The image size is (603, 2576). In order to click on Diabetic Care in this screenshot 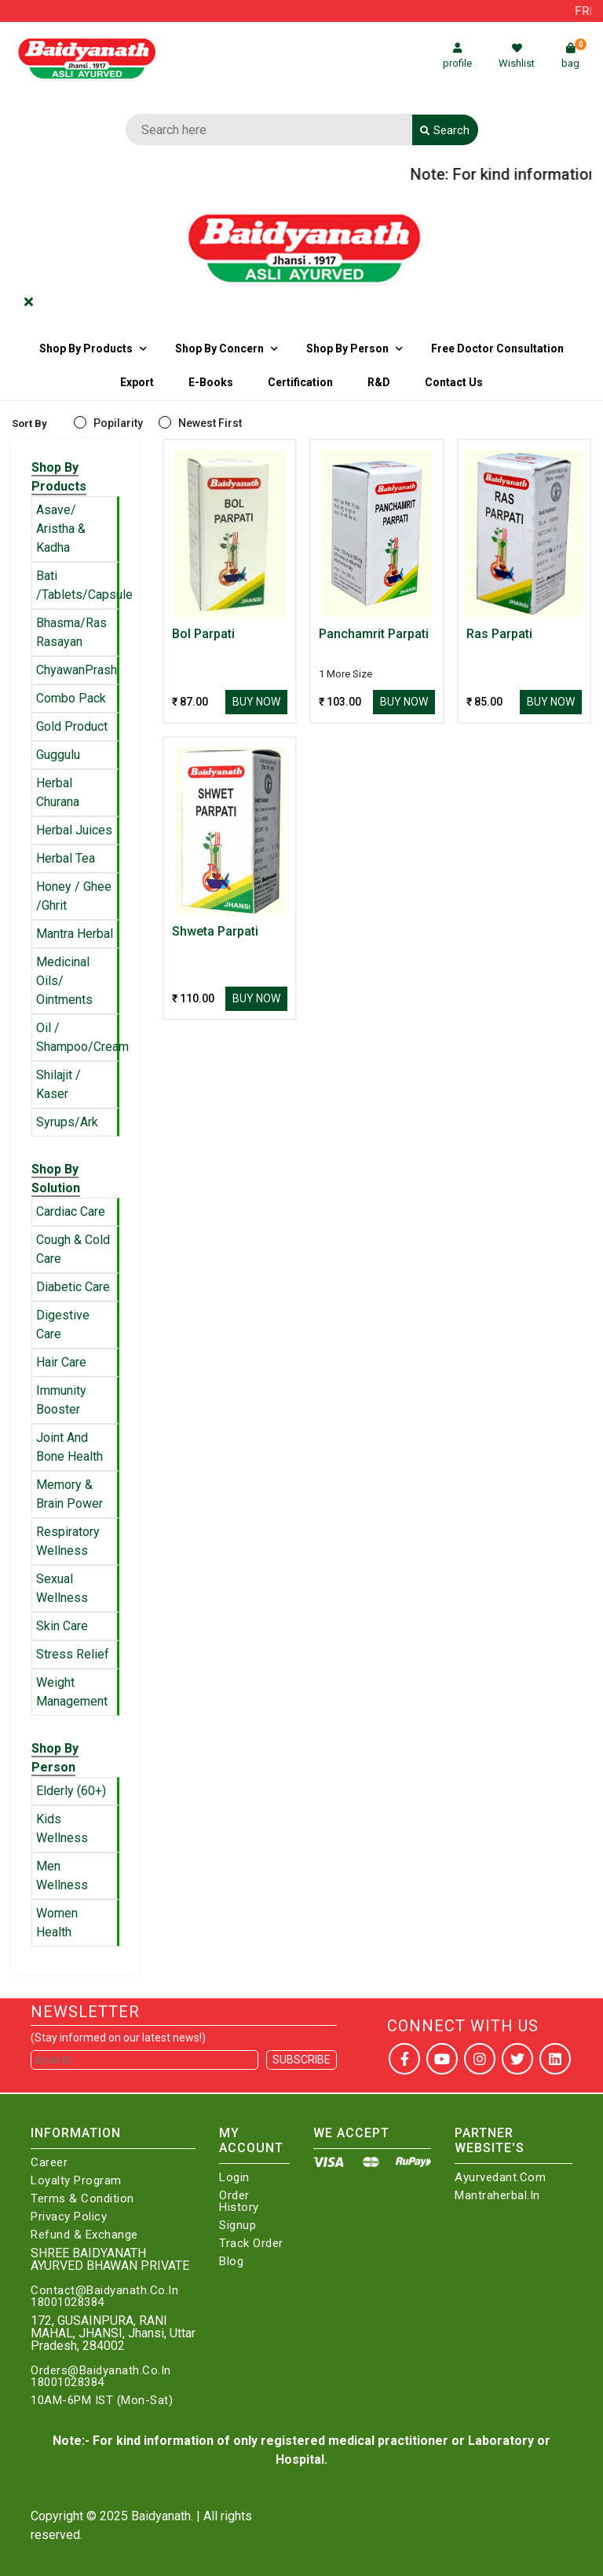, I will do `click(73, 1286)`.